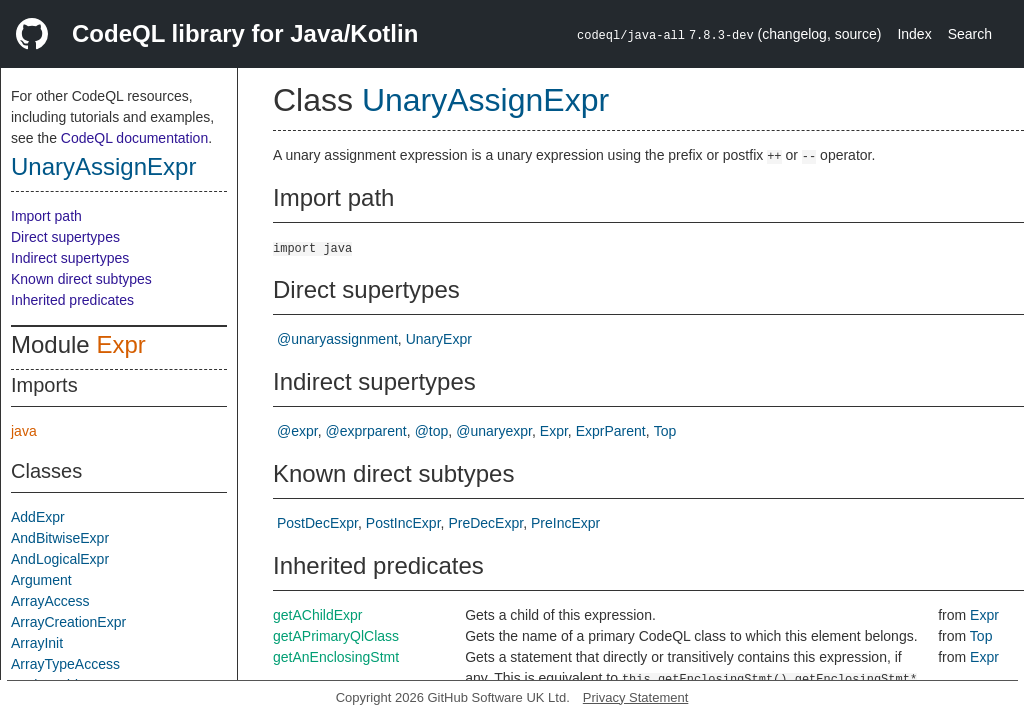 This screenshot has width=1024, height=720. What do you see at coordinates (81, 279) in the screenshot?
I see `Known direct subtypes` at bounding box center [81, 279].